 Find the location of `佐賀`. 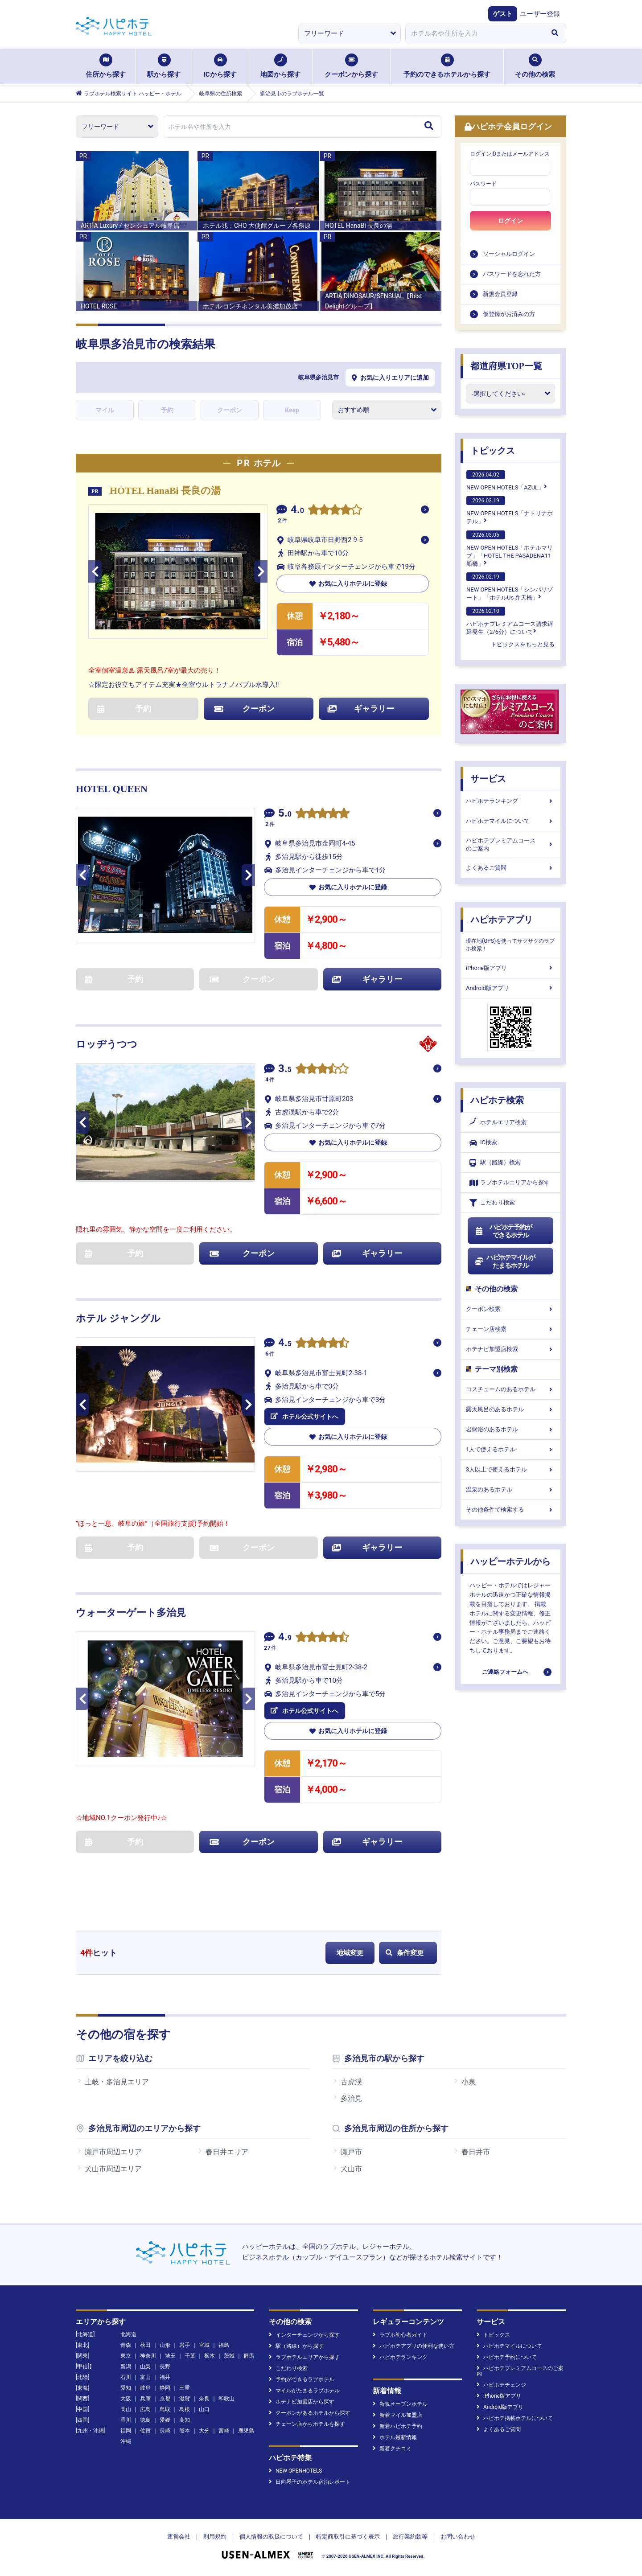

佐賀 is located at coordinates (145, 2431).